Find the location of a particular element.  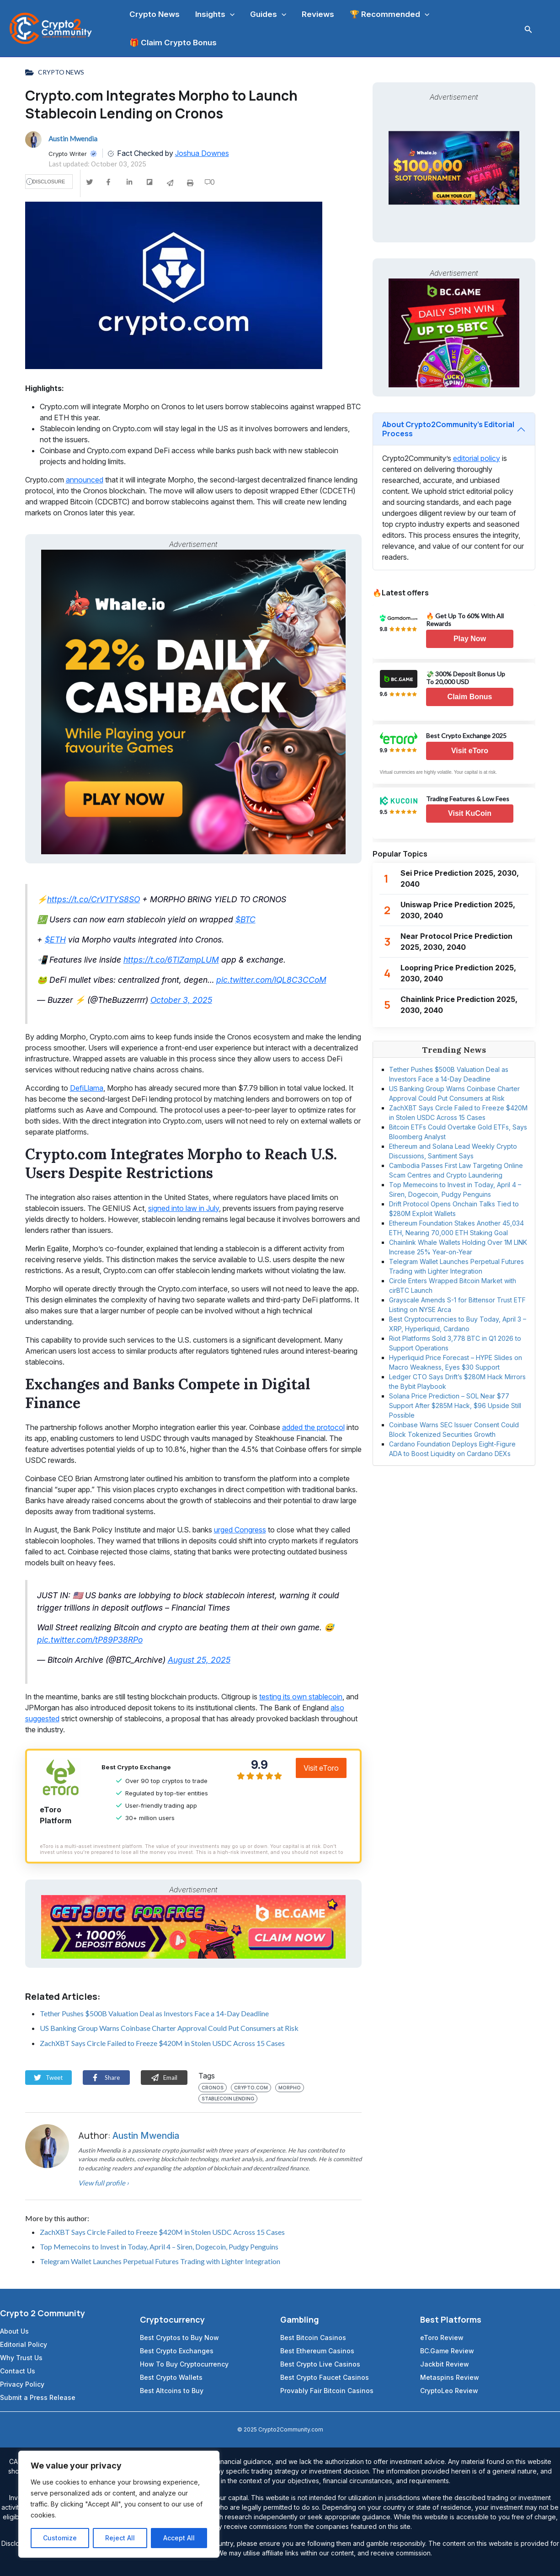

$ETH is located at coordinates (55, 939).